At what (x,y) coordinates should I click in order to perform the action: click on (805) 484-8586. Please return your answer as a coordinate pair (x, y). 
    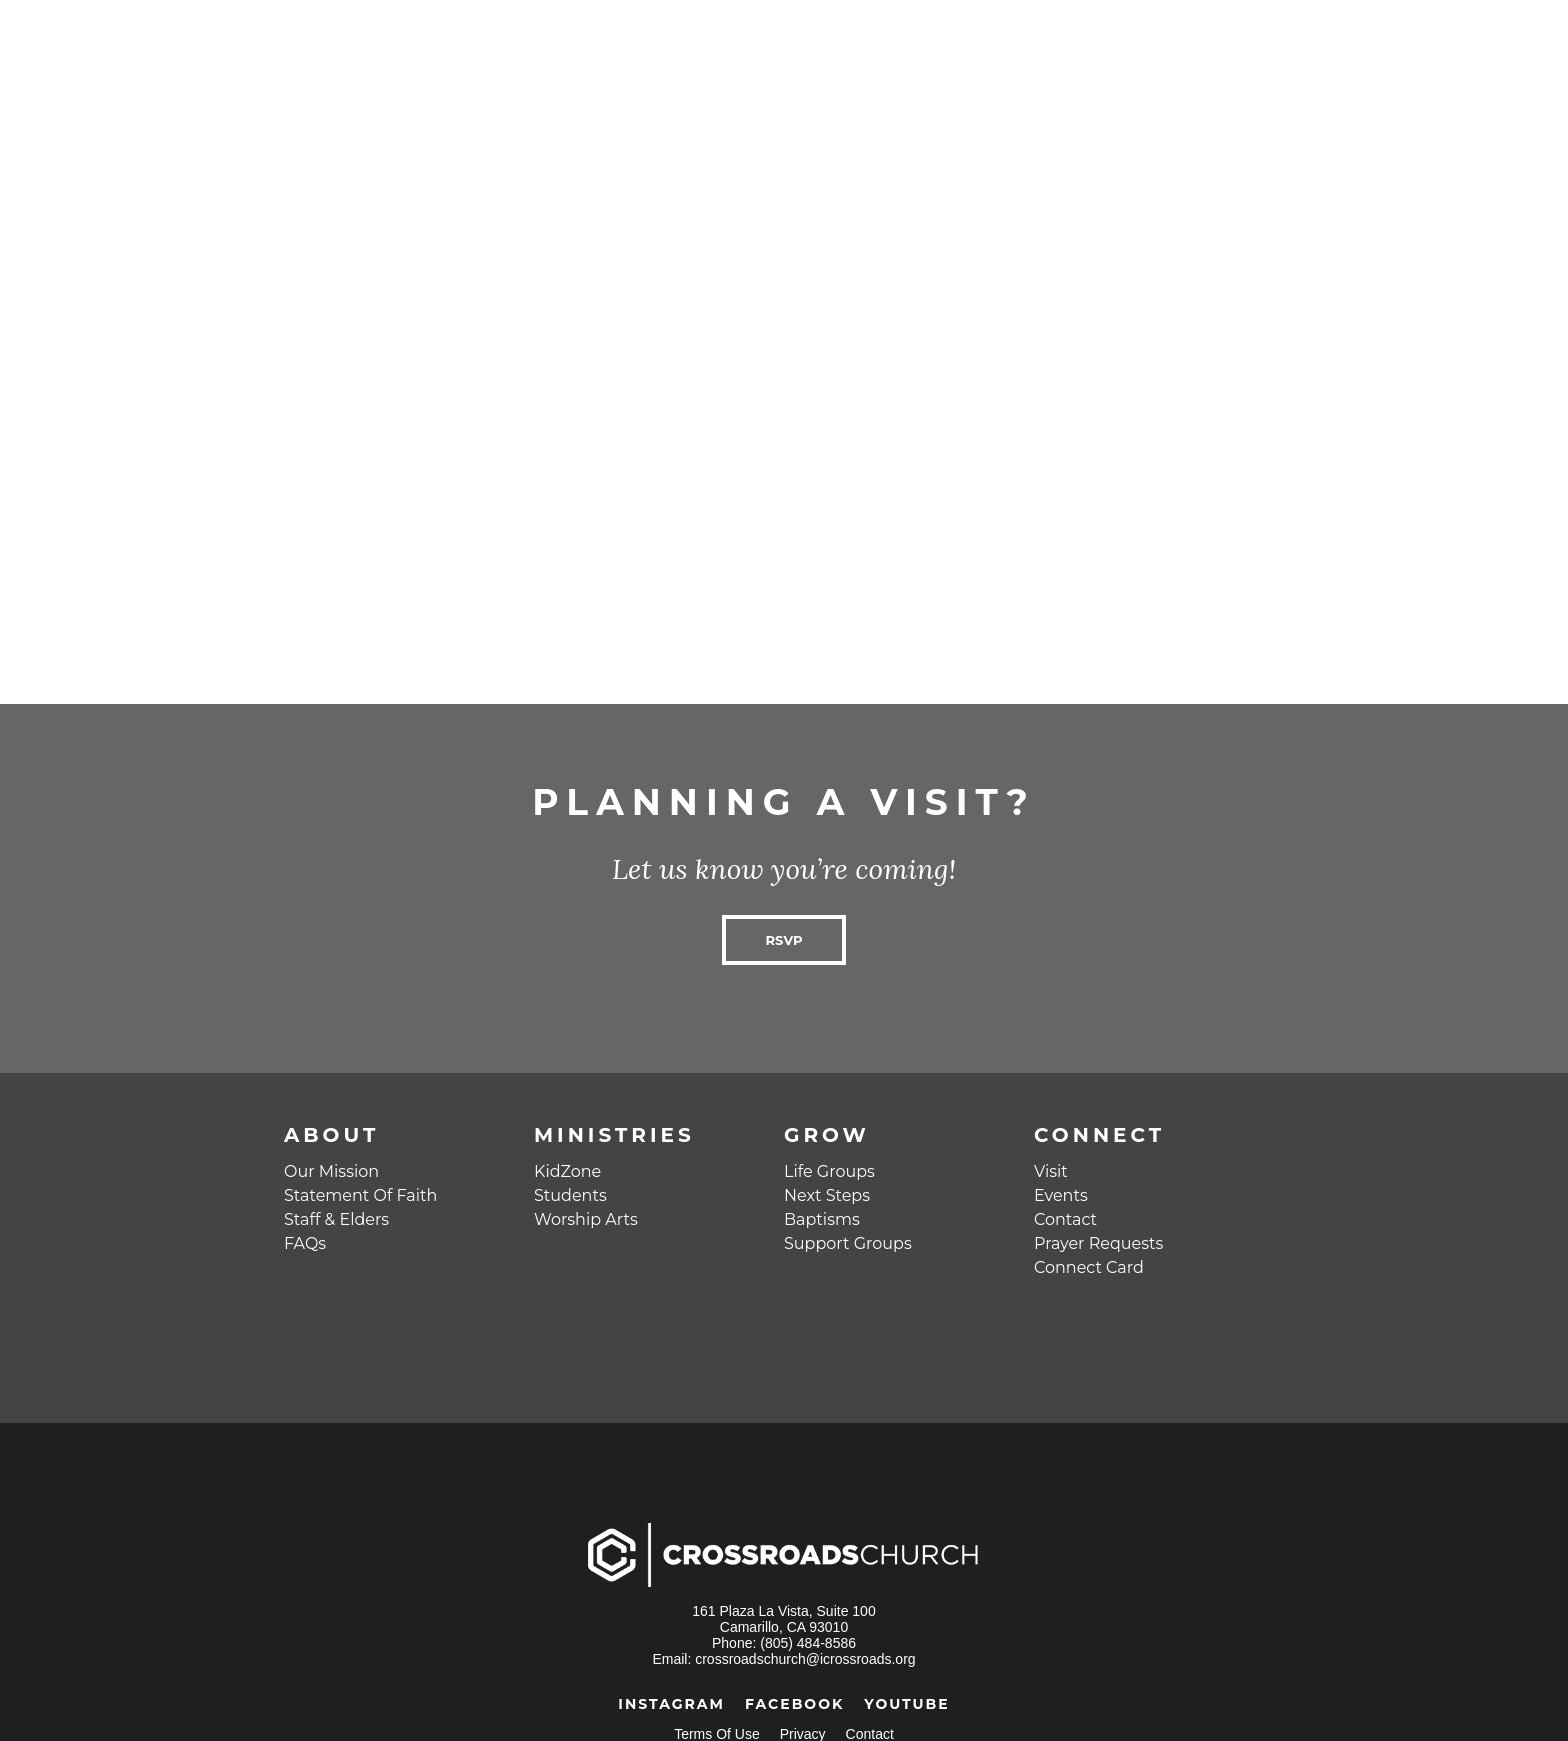
    Looking at the image, I should click on (808, 1643).